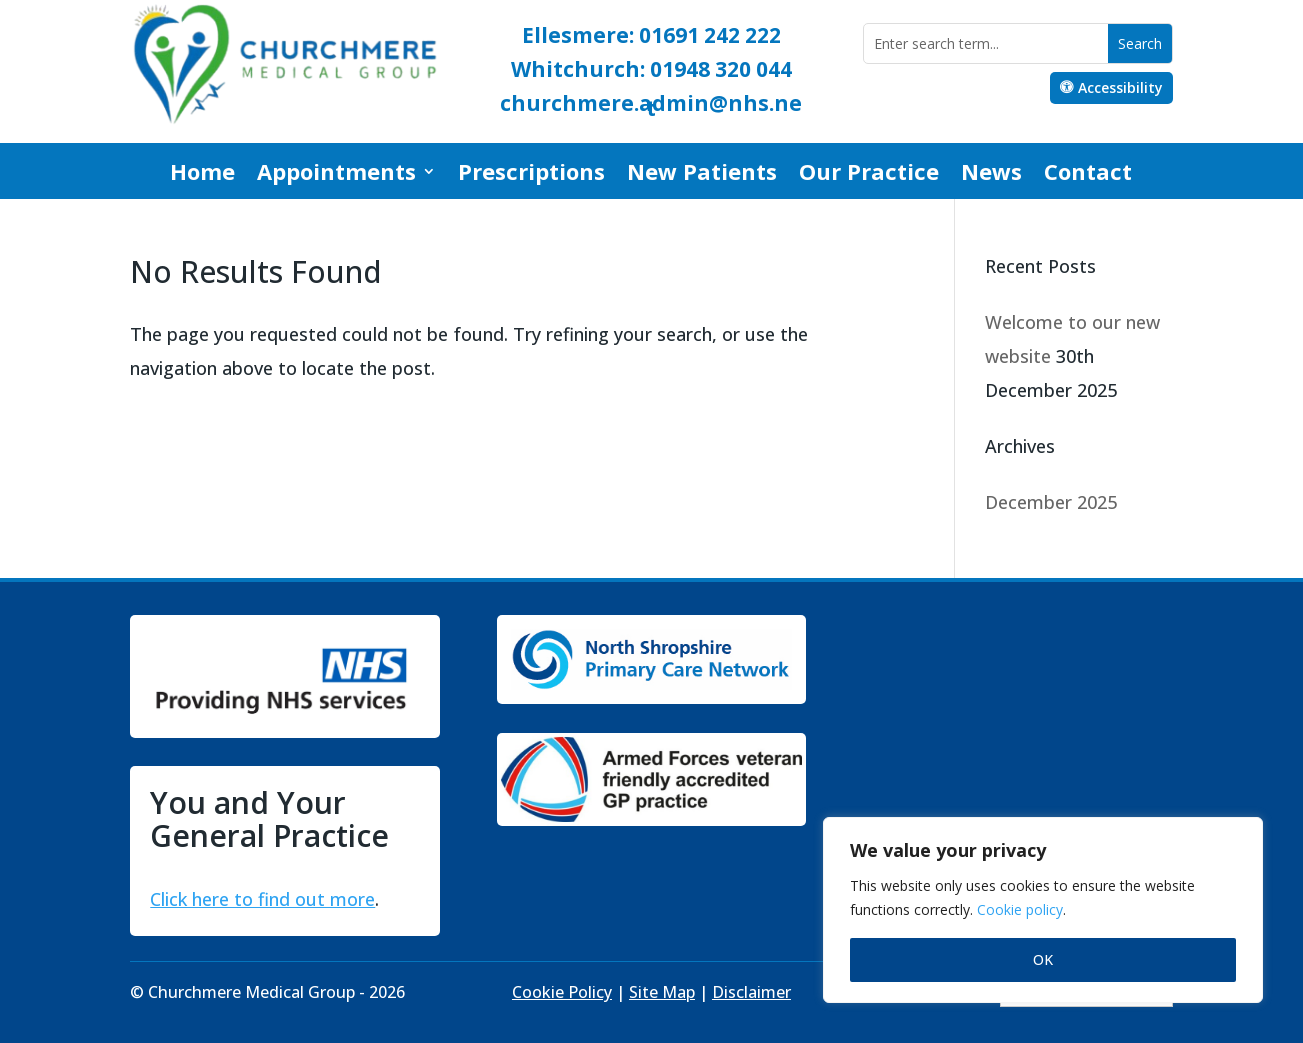 The height and width of the screenshot is (1043, 1303). What do you see at coordinates (1043, 910) in the screenshot?
I see `[region]` at bounding box center [1043, 910].